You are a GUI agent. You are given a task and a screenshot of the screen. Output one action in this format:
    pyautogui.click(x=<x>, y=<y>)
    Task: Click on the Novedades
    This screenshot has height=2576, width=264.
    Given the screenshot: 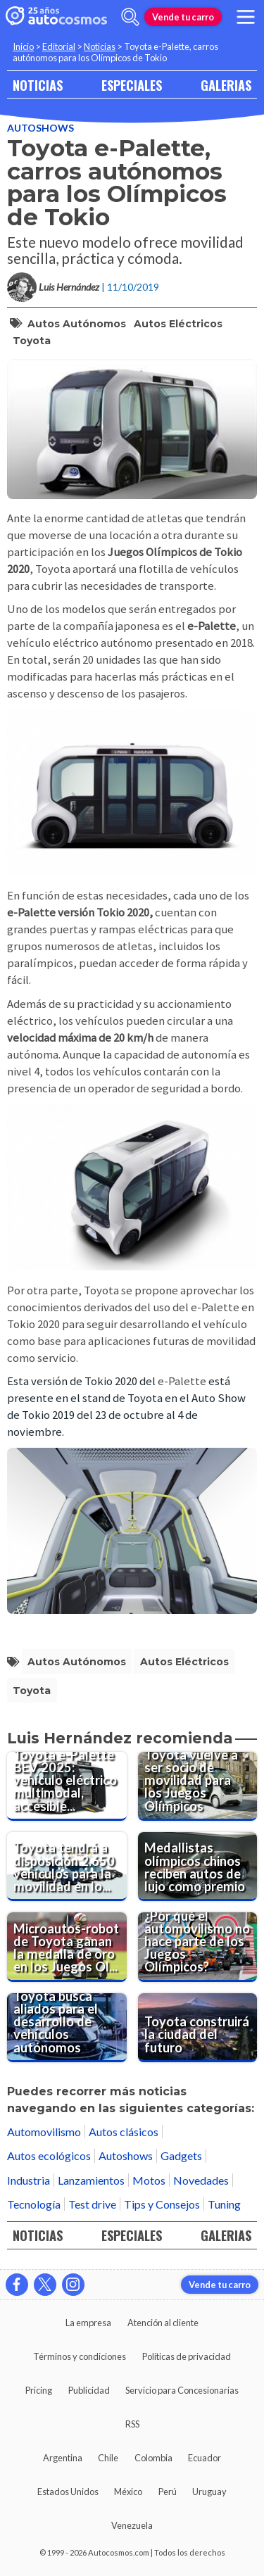 What is the action you would take?
    pyautogui.click(x=201, y=2180)
    